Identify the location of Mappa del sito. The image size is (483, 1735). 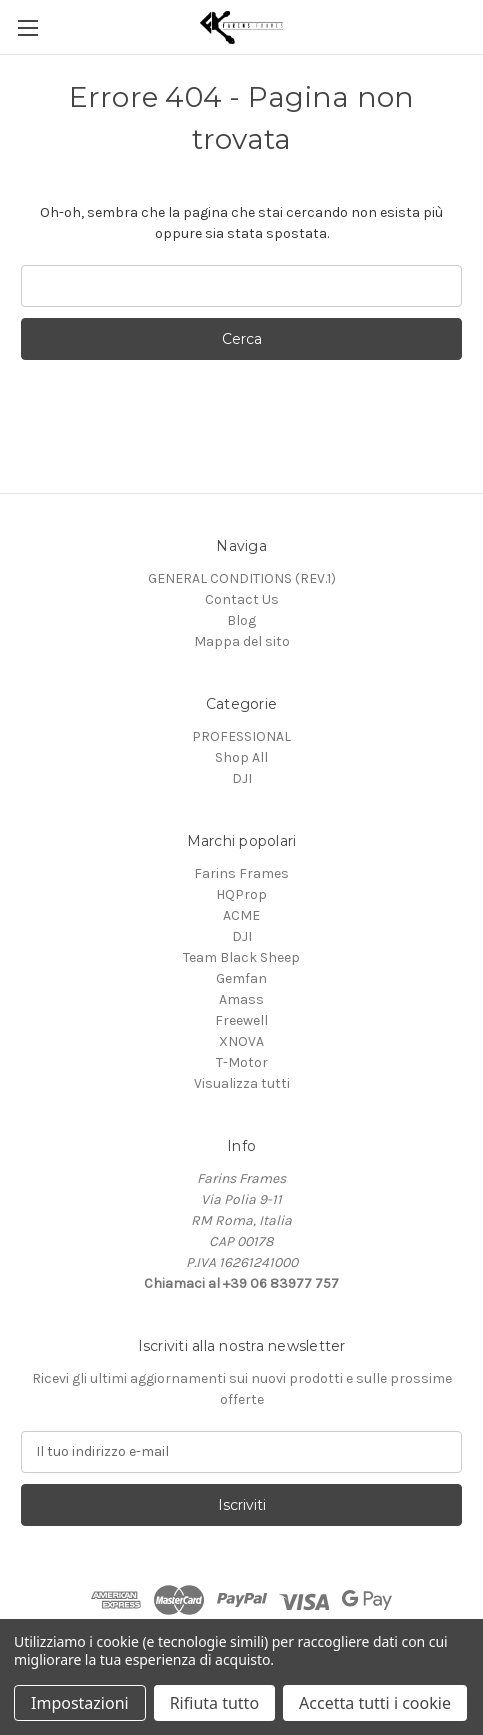
(242, 641).